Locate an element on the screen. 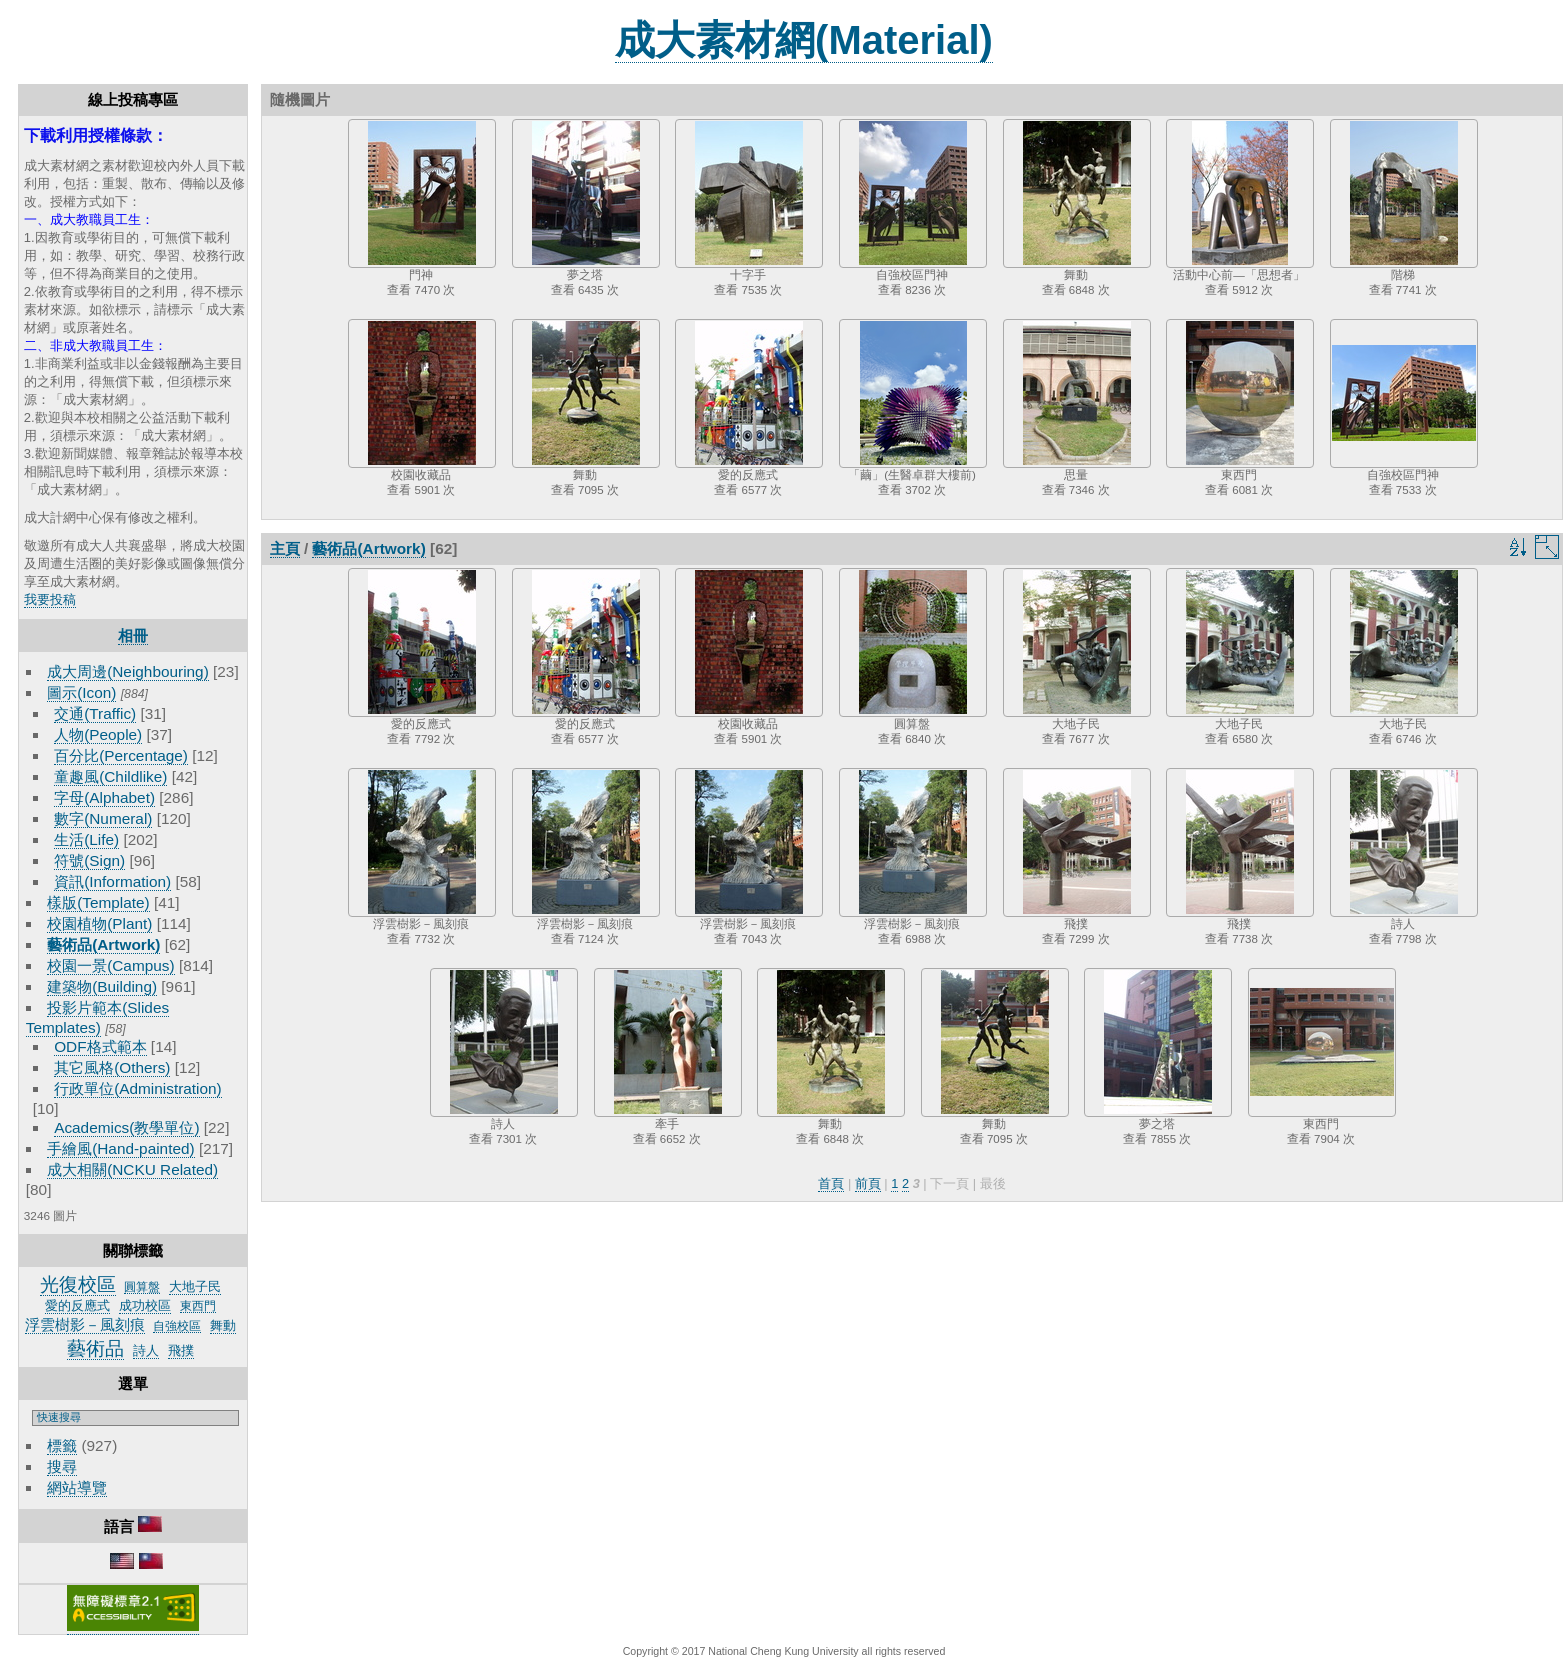  ODF格式範本 is located at coordinates (100, 1046).